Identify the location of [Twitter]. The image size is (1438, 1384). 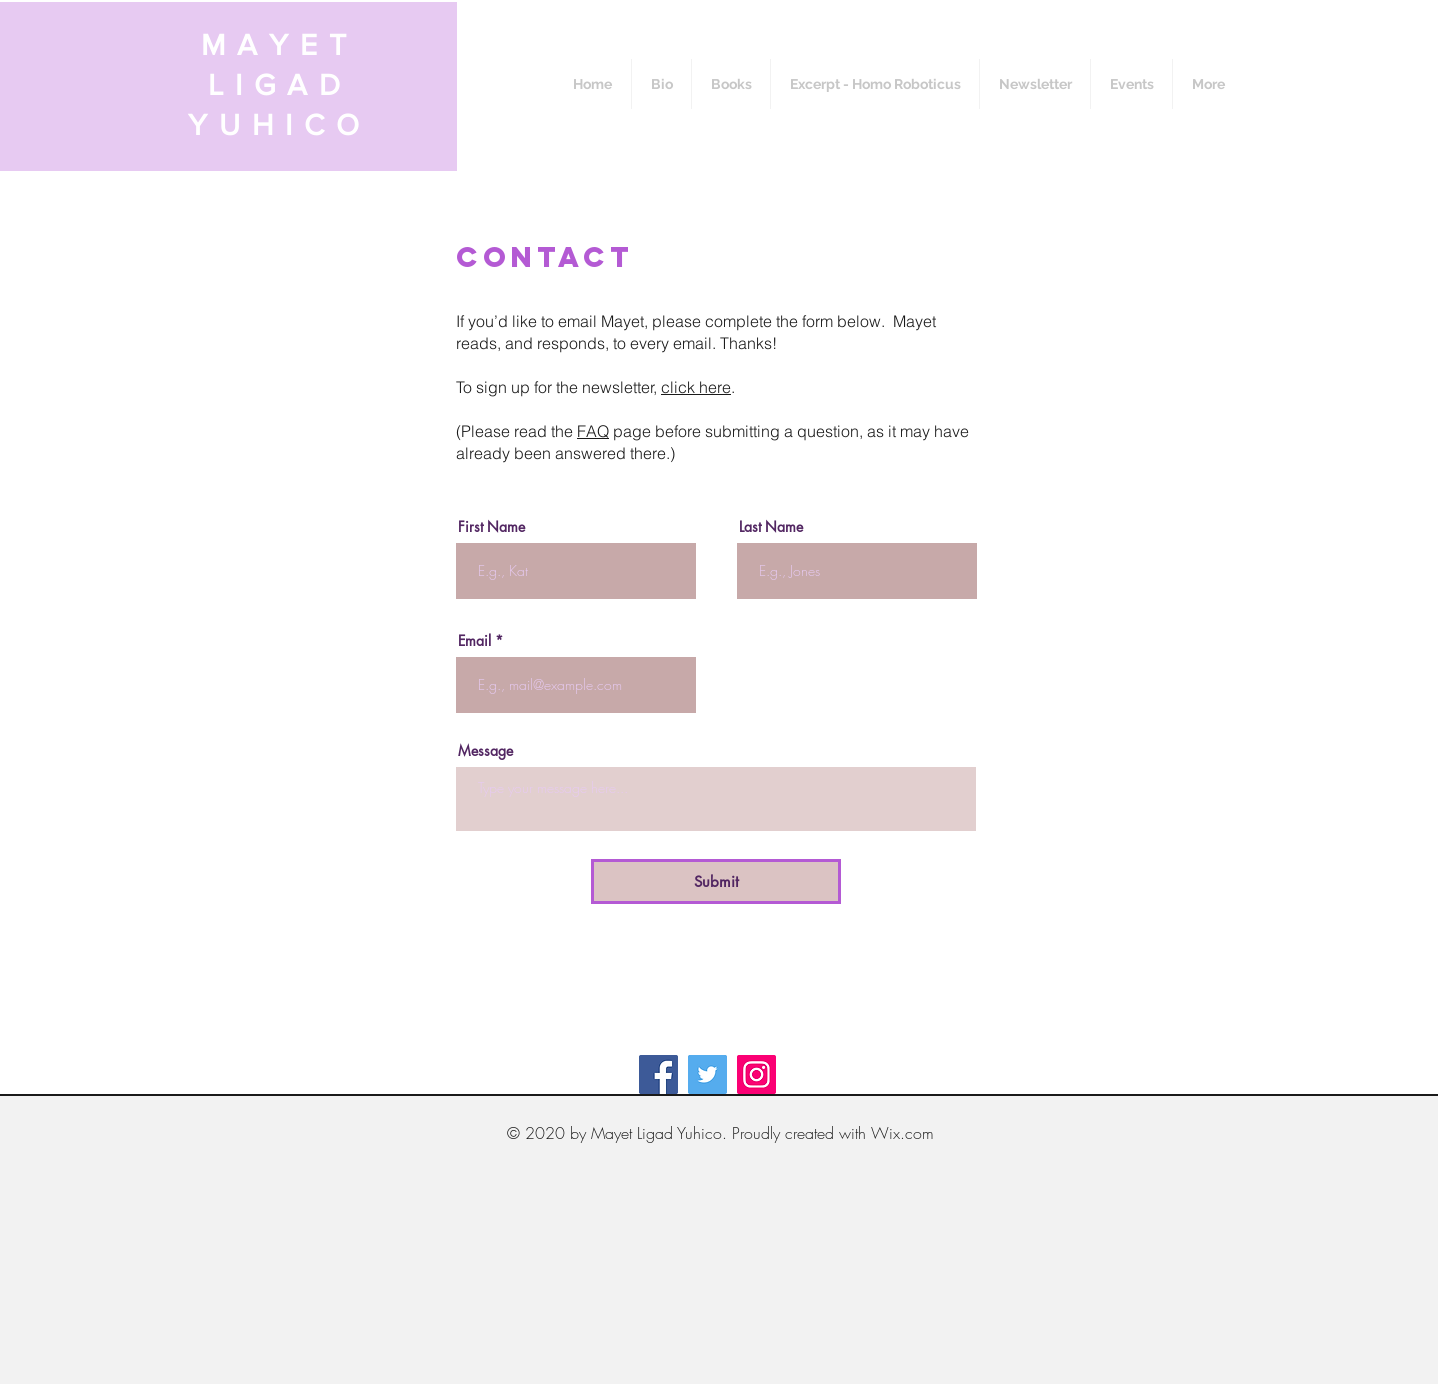
(707, 1074).